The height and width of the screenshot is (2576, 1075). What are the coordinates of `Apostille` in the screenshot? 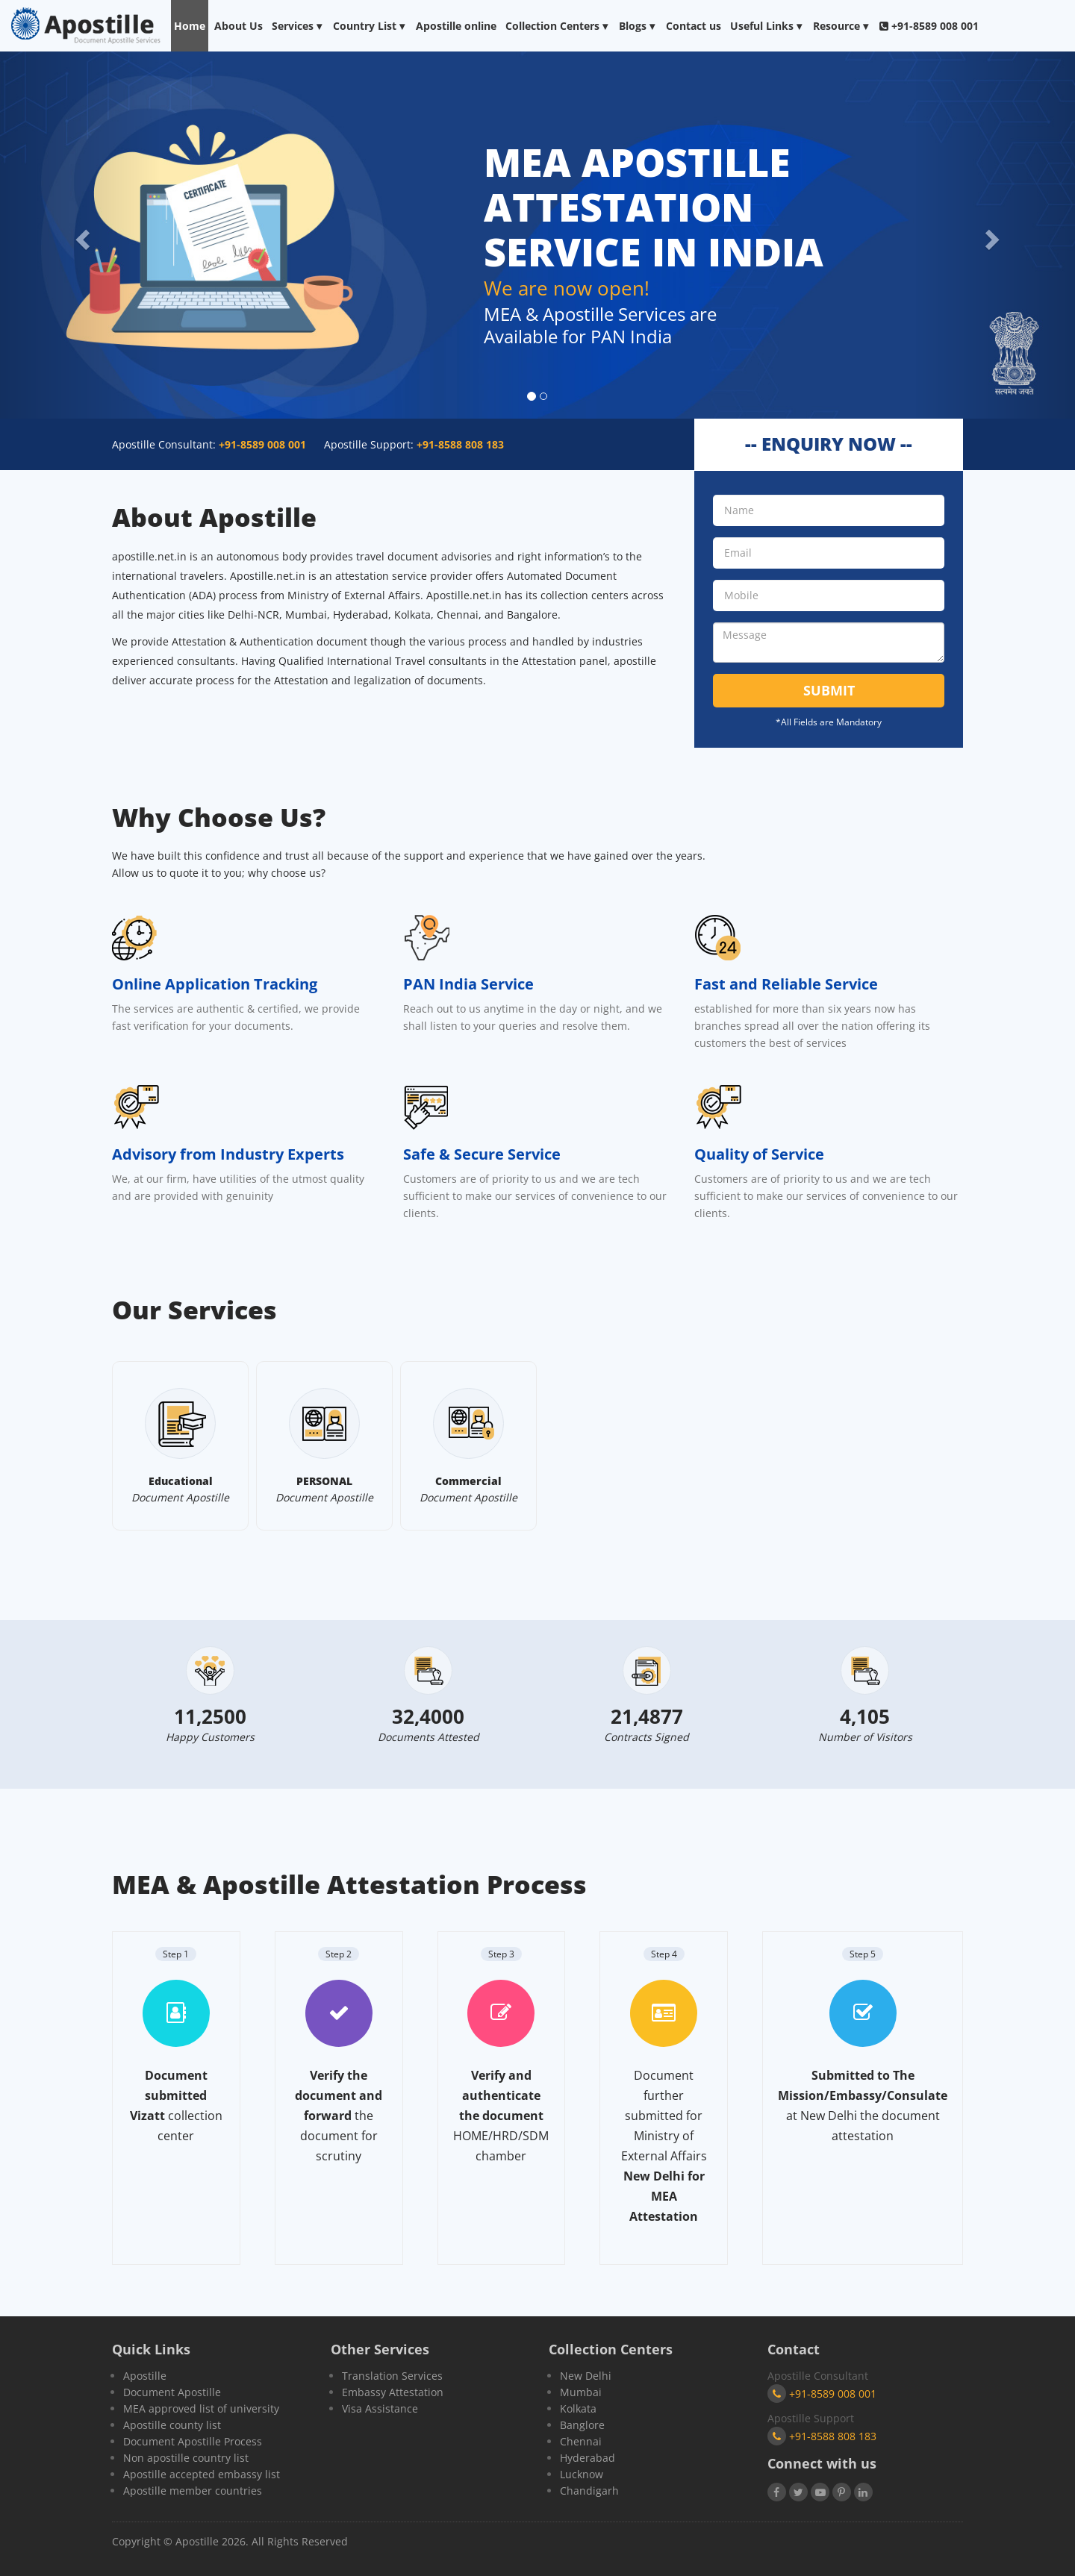 It's located at (144, 2376).